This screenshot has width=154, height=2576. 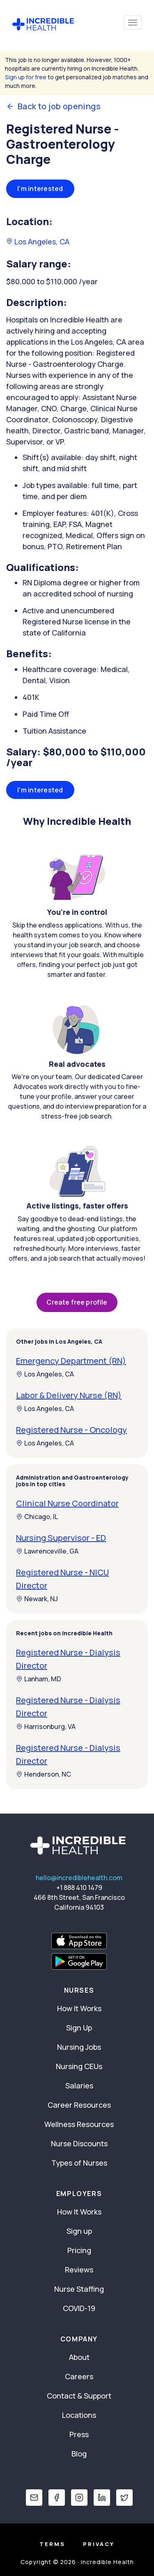 What do you see at coordinates (79, 2357) in the screenshot?
I see `About` at bounding box center [79, 2357].